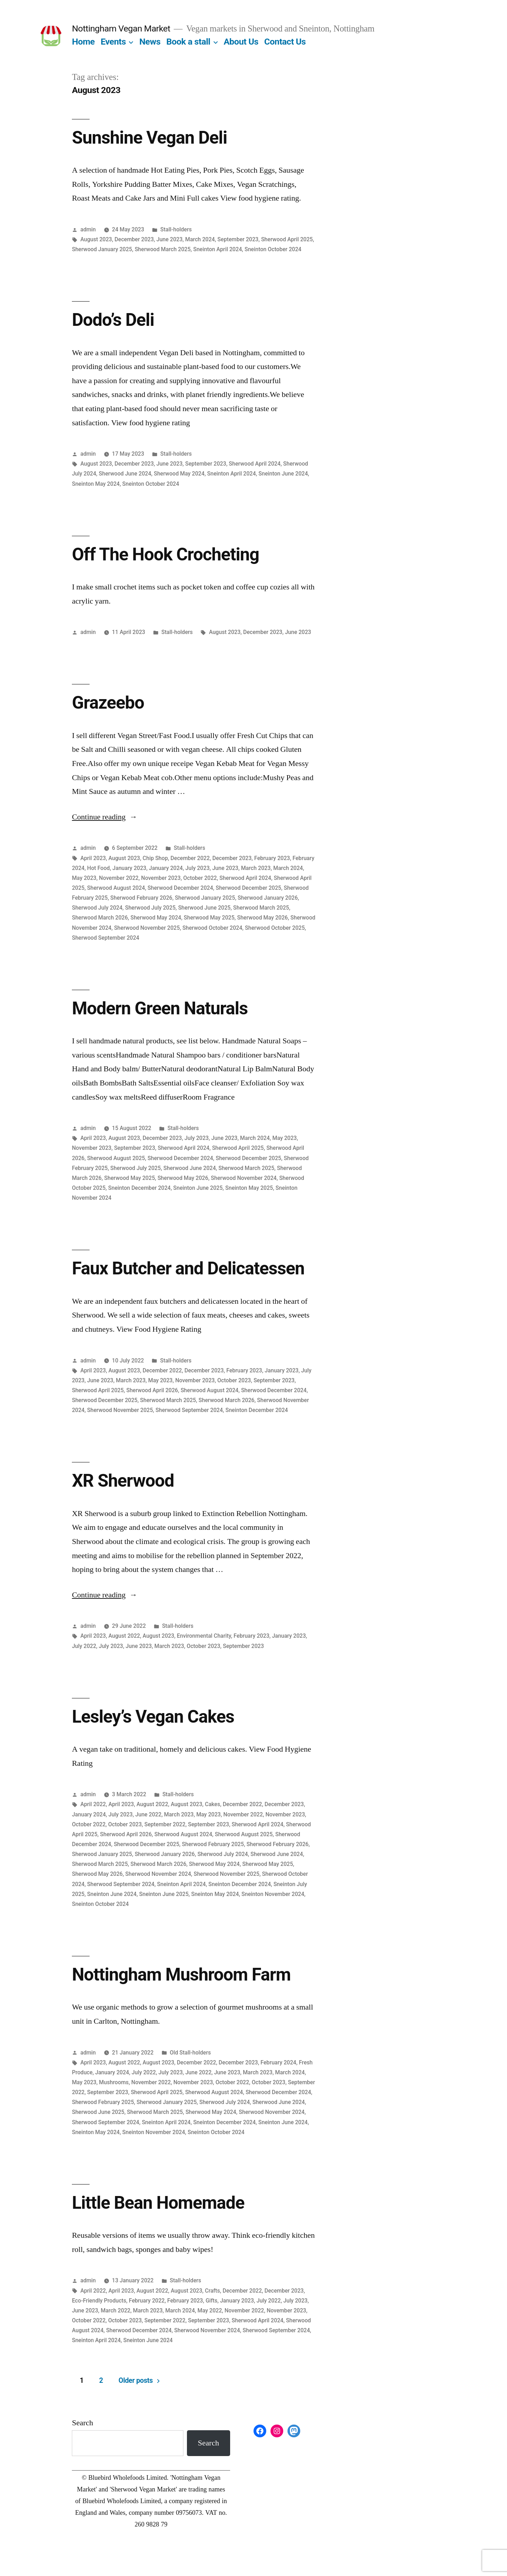  What do you see at coordinates (113, 320) in the screenshot?
I see `Dodo’s Deli` at bounding box center [113, 320].